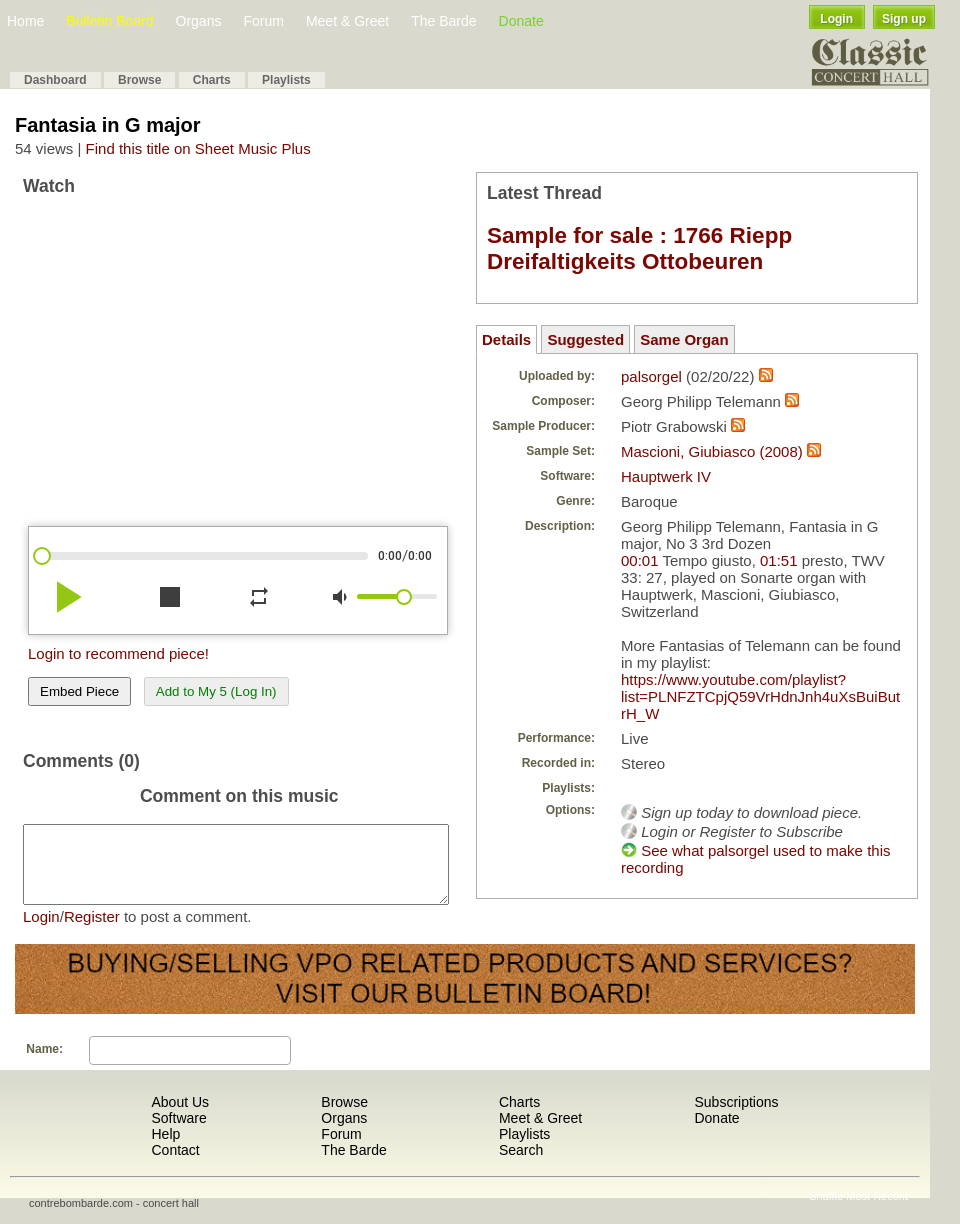  I want to click on Login to recommend piece!, so click(118, 653).